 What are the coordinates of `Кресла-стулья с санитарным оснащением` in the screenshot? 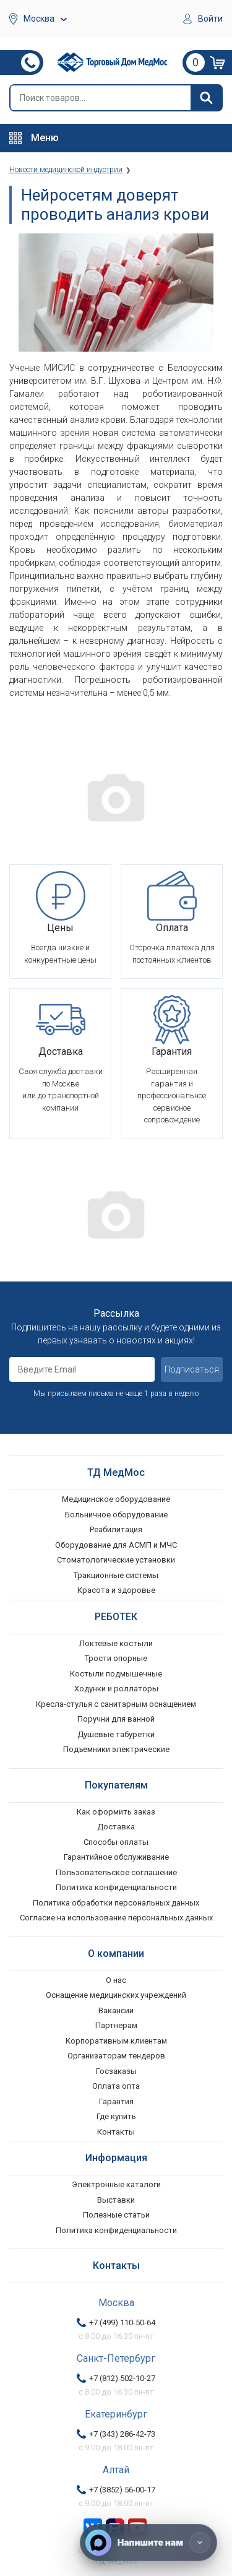 It's located at (116, 1704).